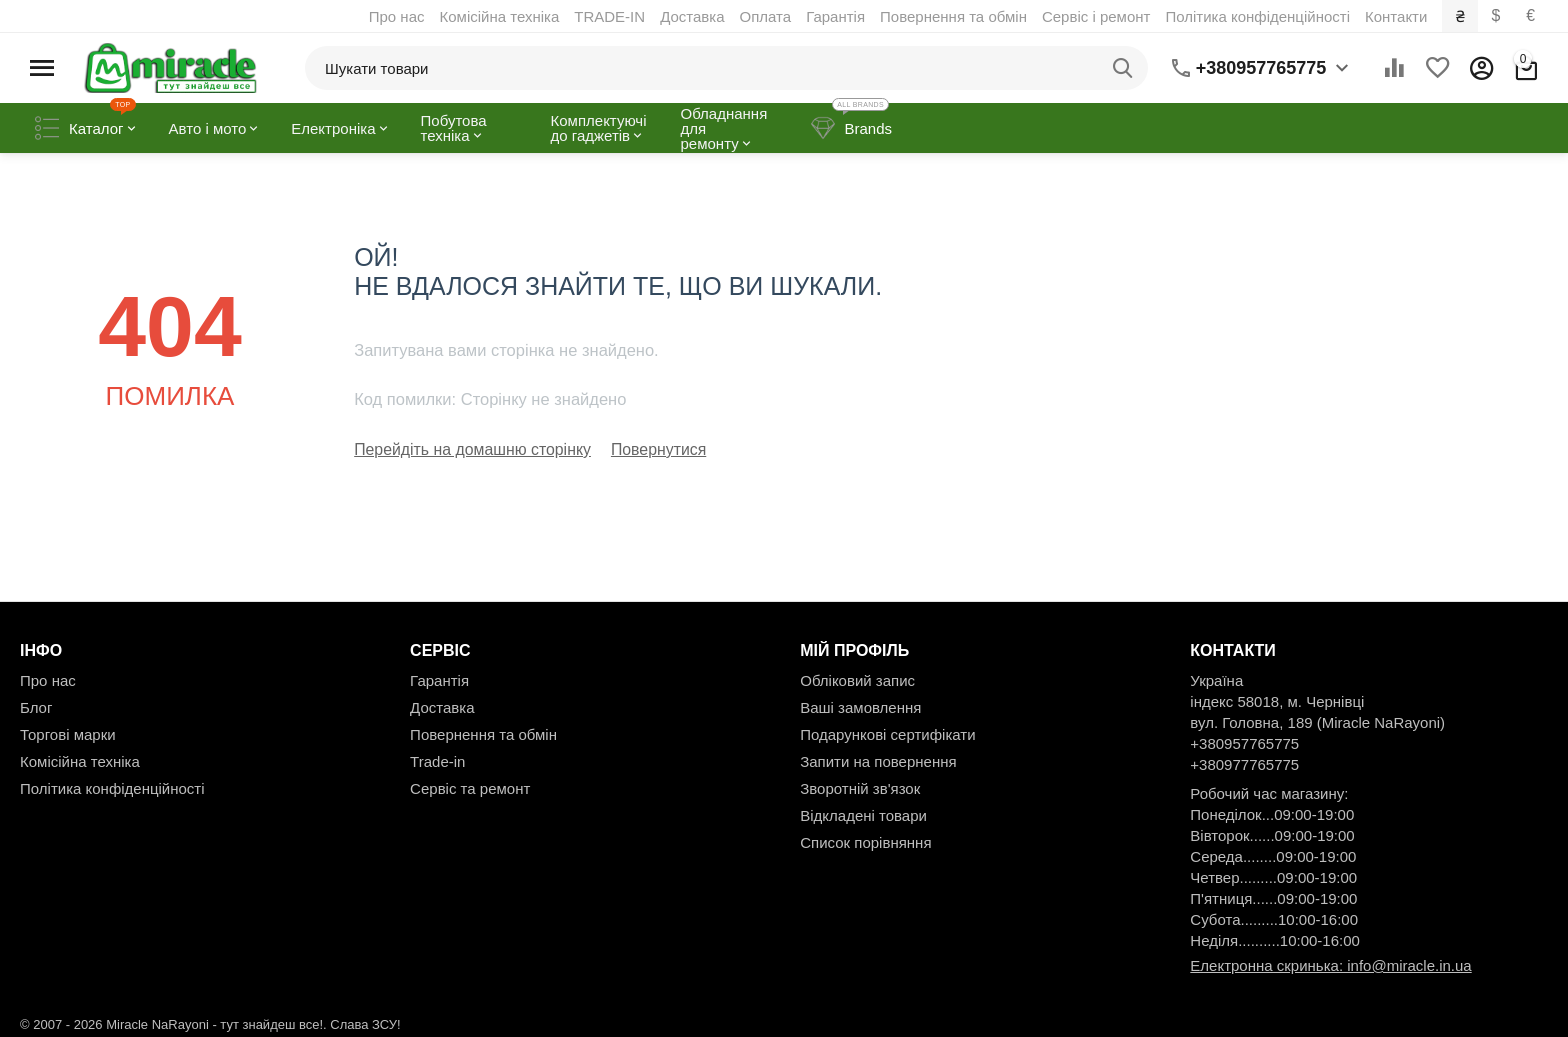  I want to click on Повернення та обмін, so click(955, 16).